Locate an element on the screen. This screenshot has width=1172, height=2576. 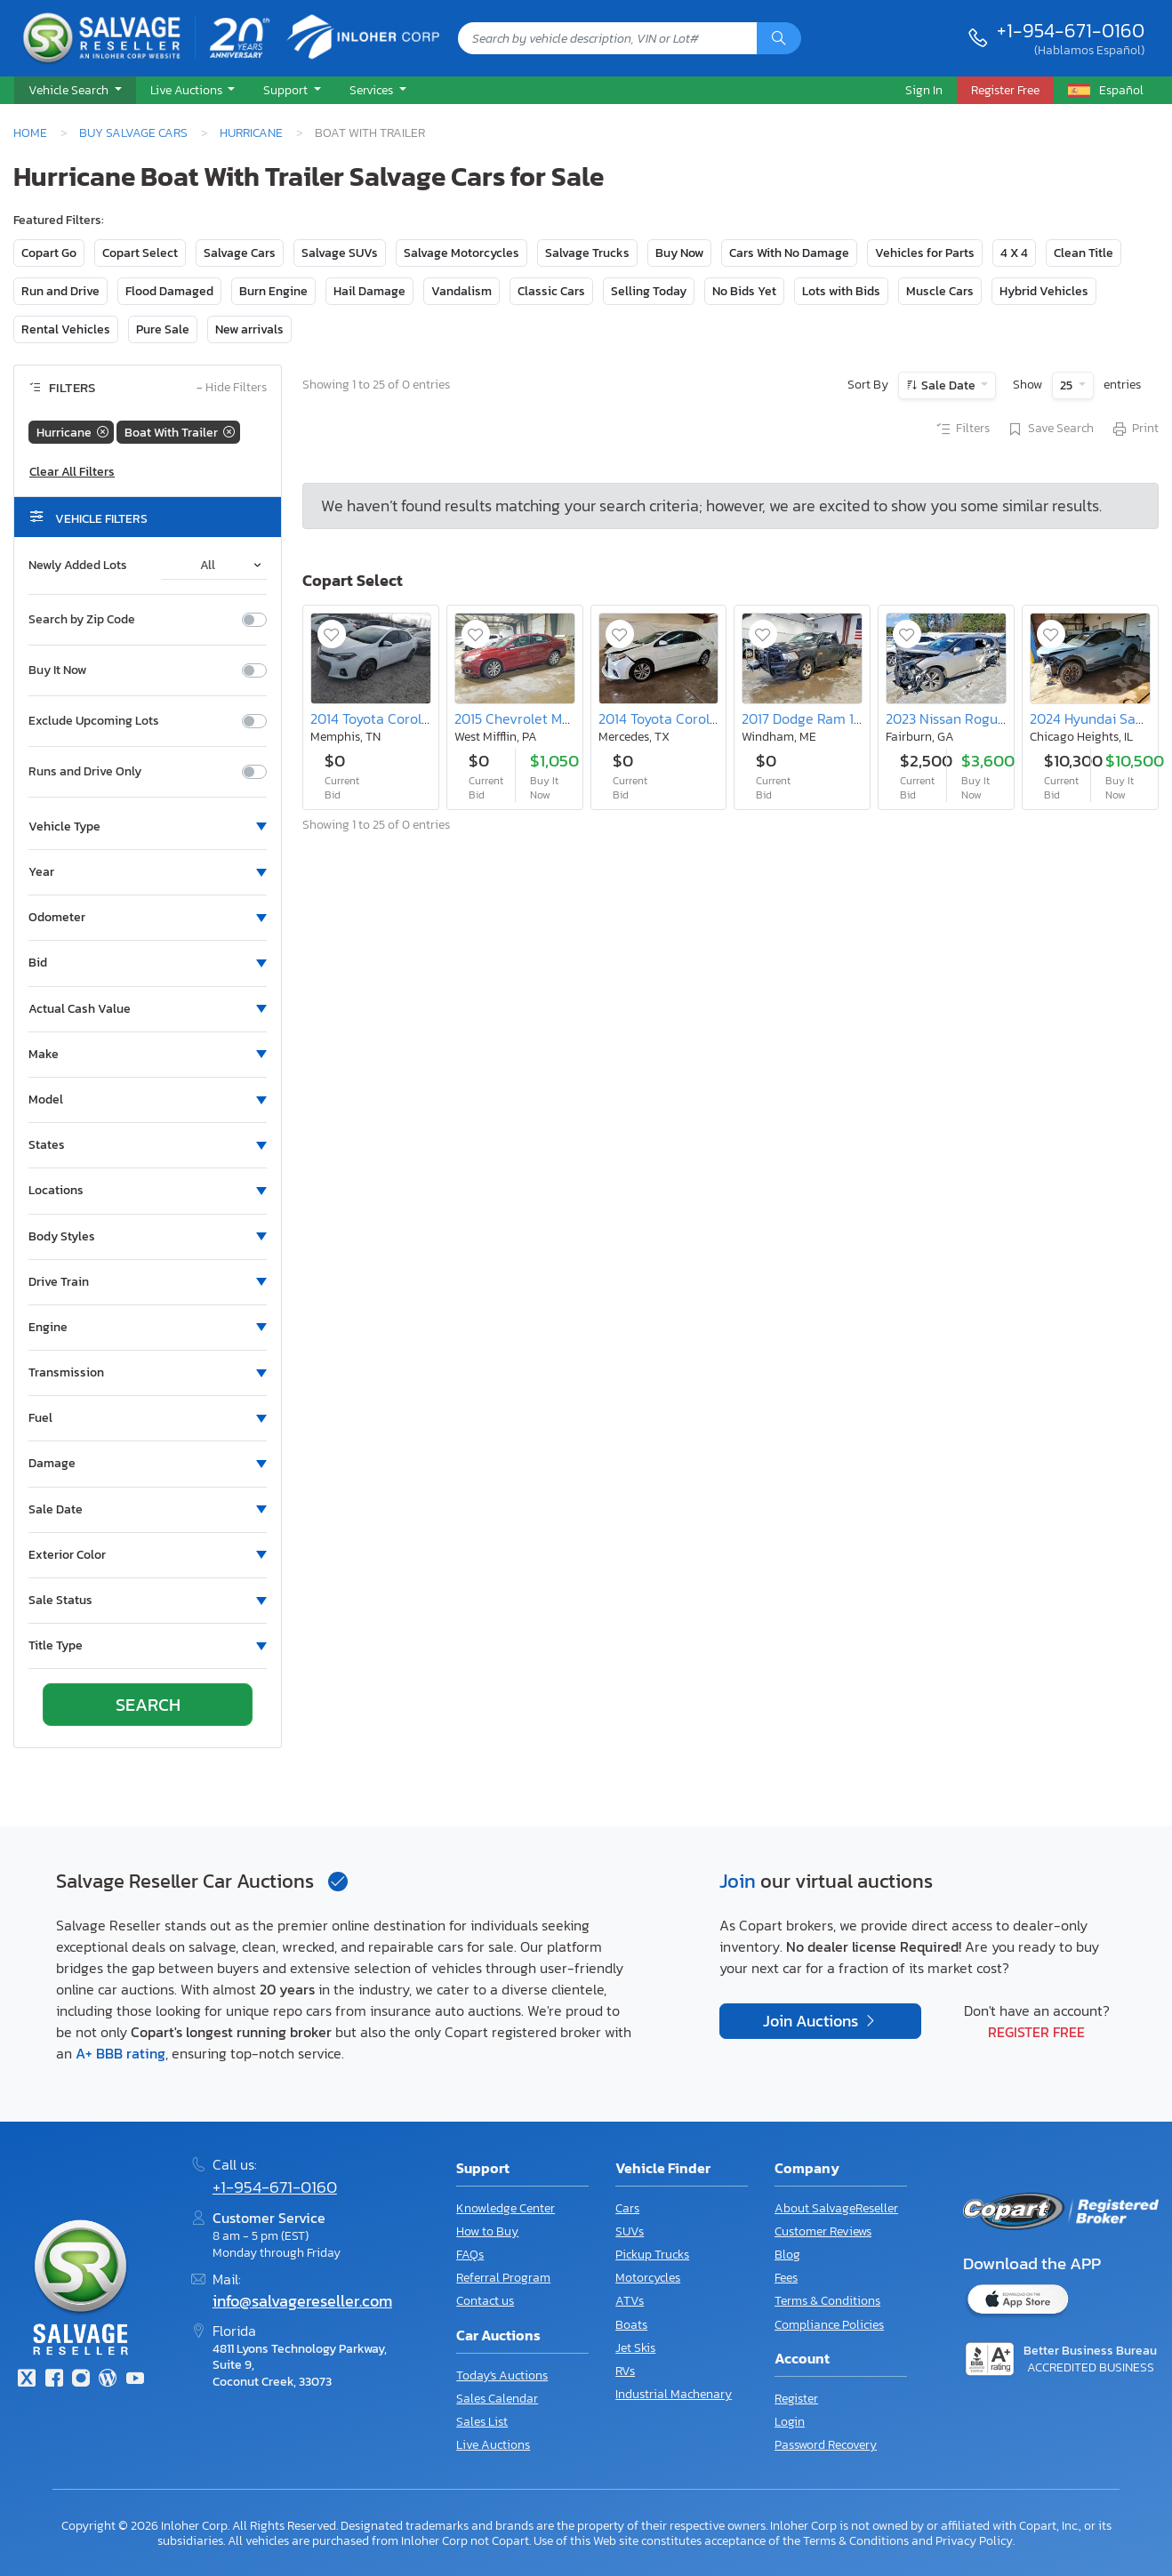
Home is located at coordinates (30, 132).